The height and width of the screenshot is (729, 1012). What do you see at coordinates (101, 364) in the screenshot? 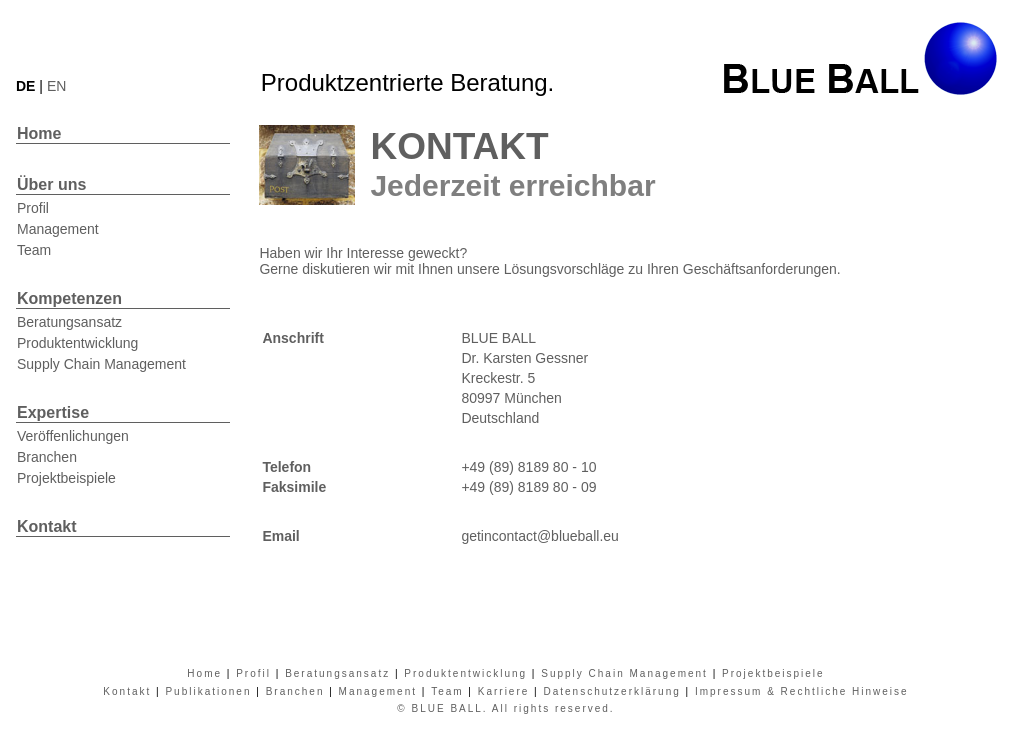
I see `Supply Chain Management` at bounding box center [101, 364].